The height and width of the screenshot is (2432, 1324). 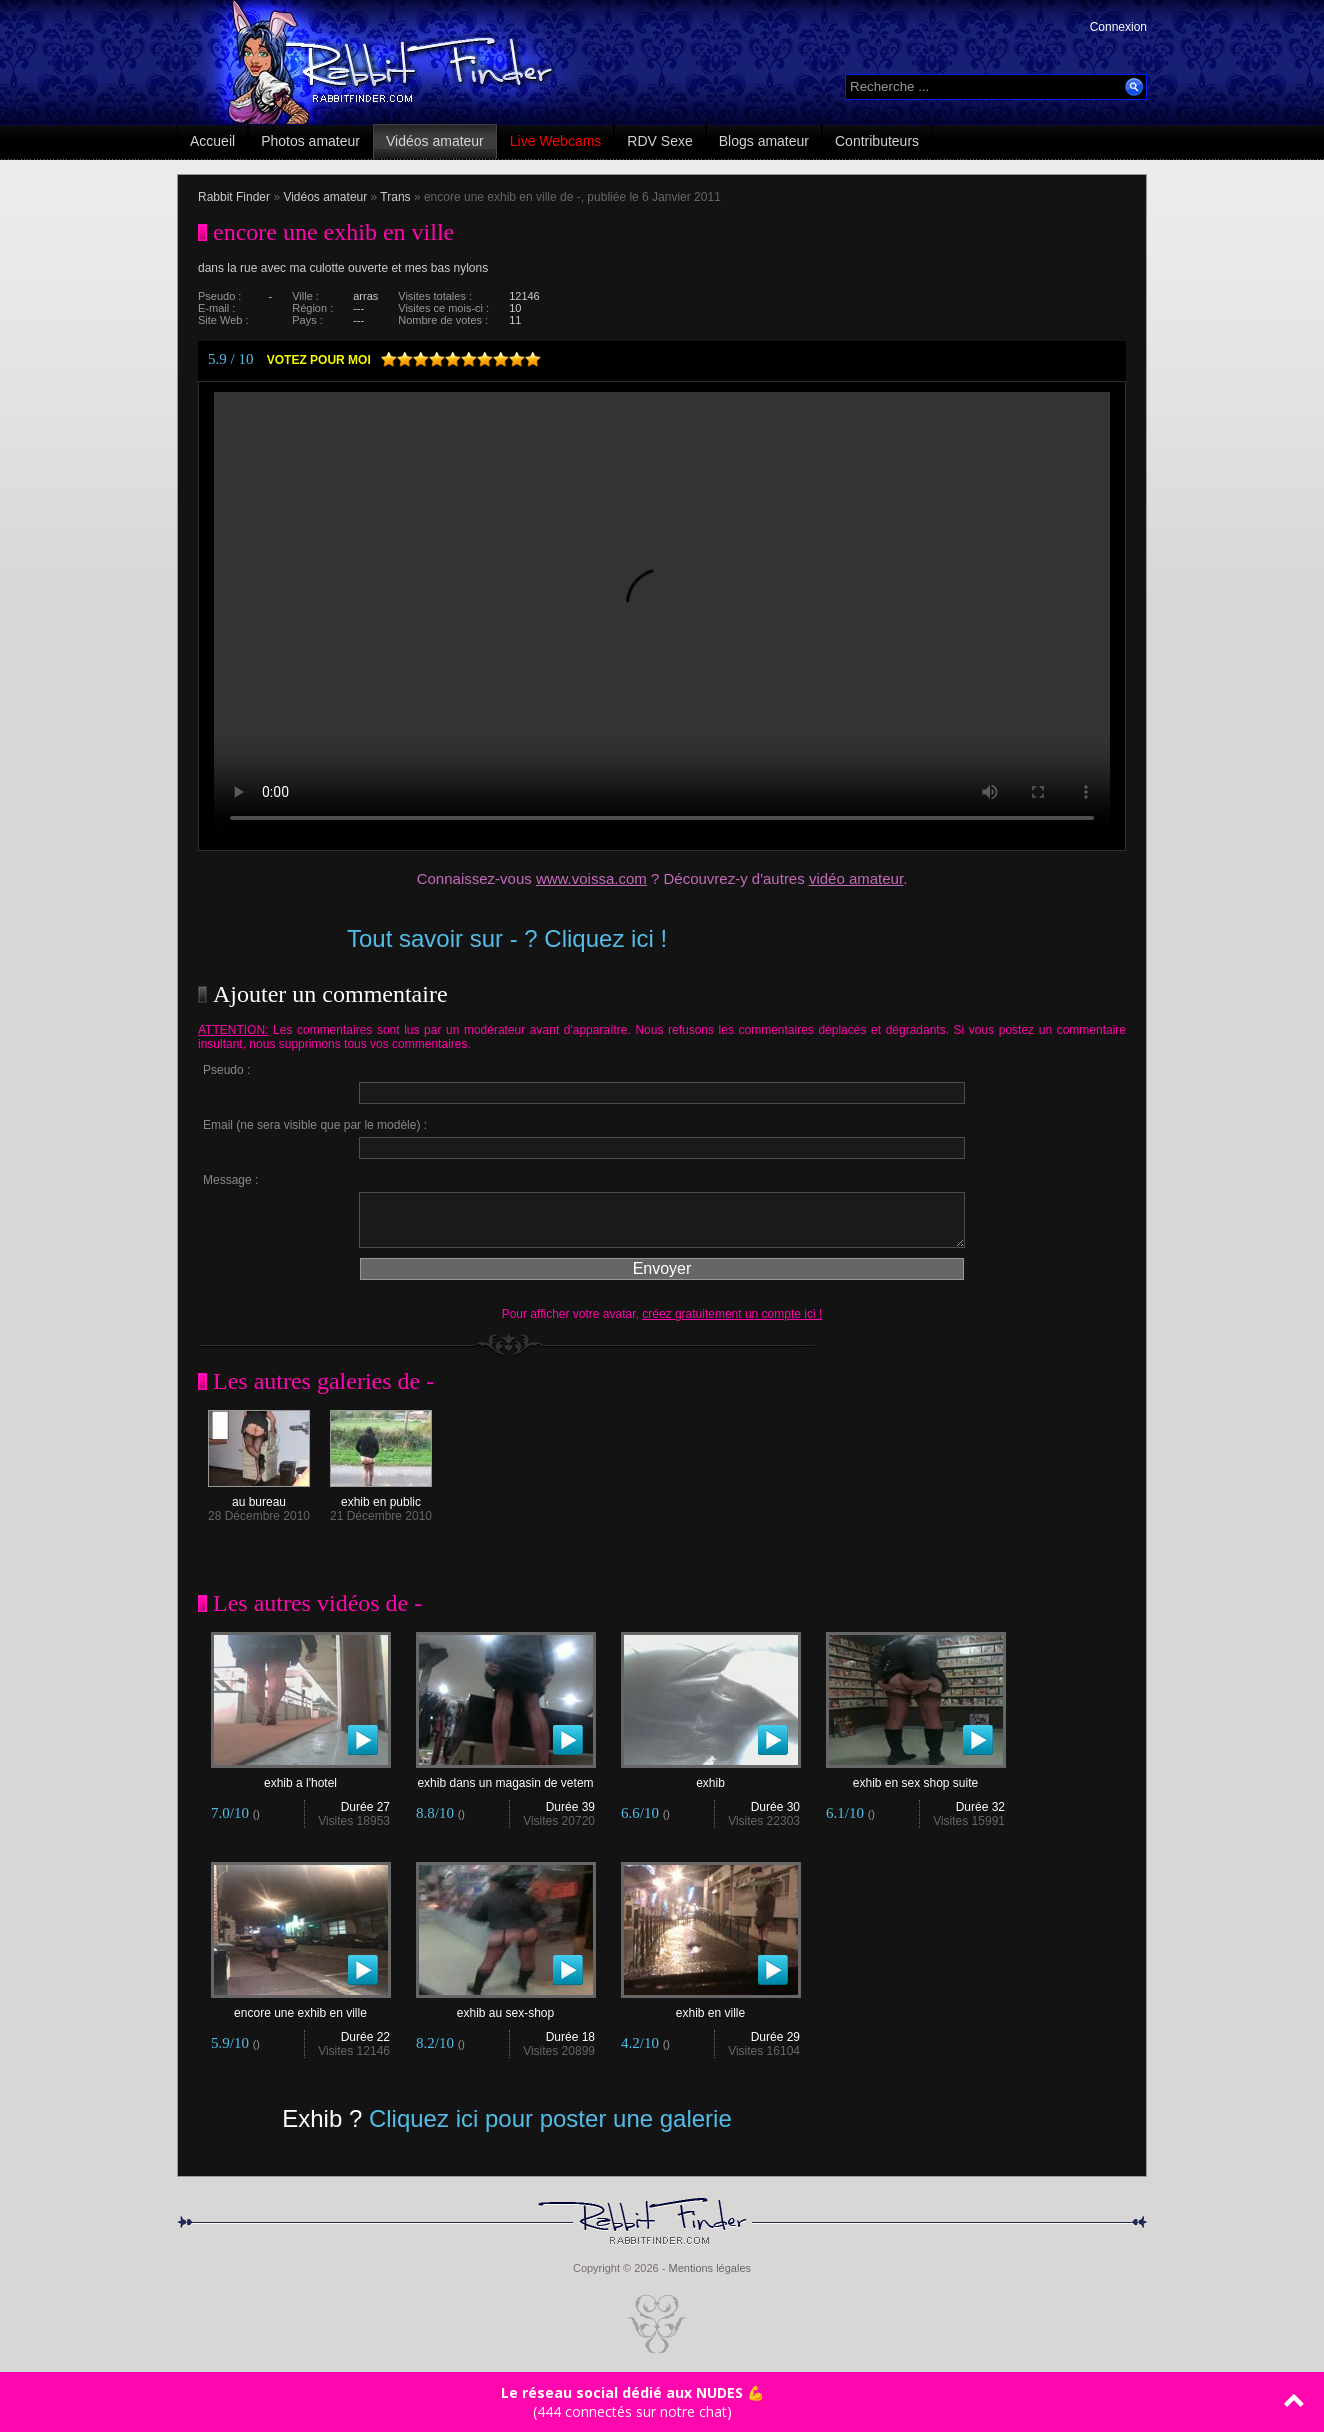 I want to click on Accueil, so click(x=212, y=141).